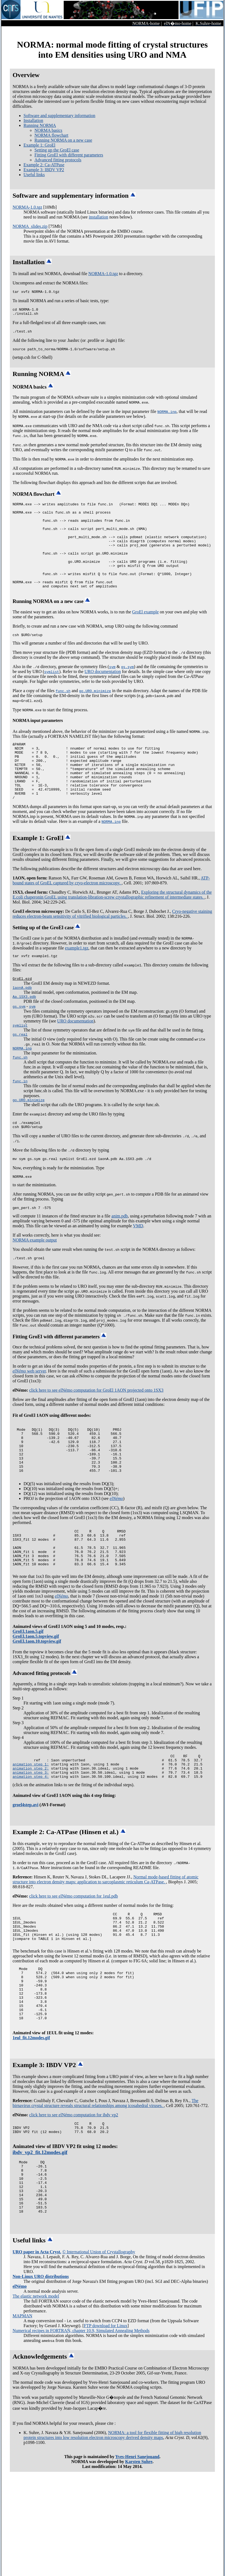  What do you see at coordinates (40, 2245) in the screenshot?
I see `ibdv_vp2_fit.12modes.gif` at bounding box center [40, 2245].